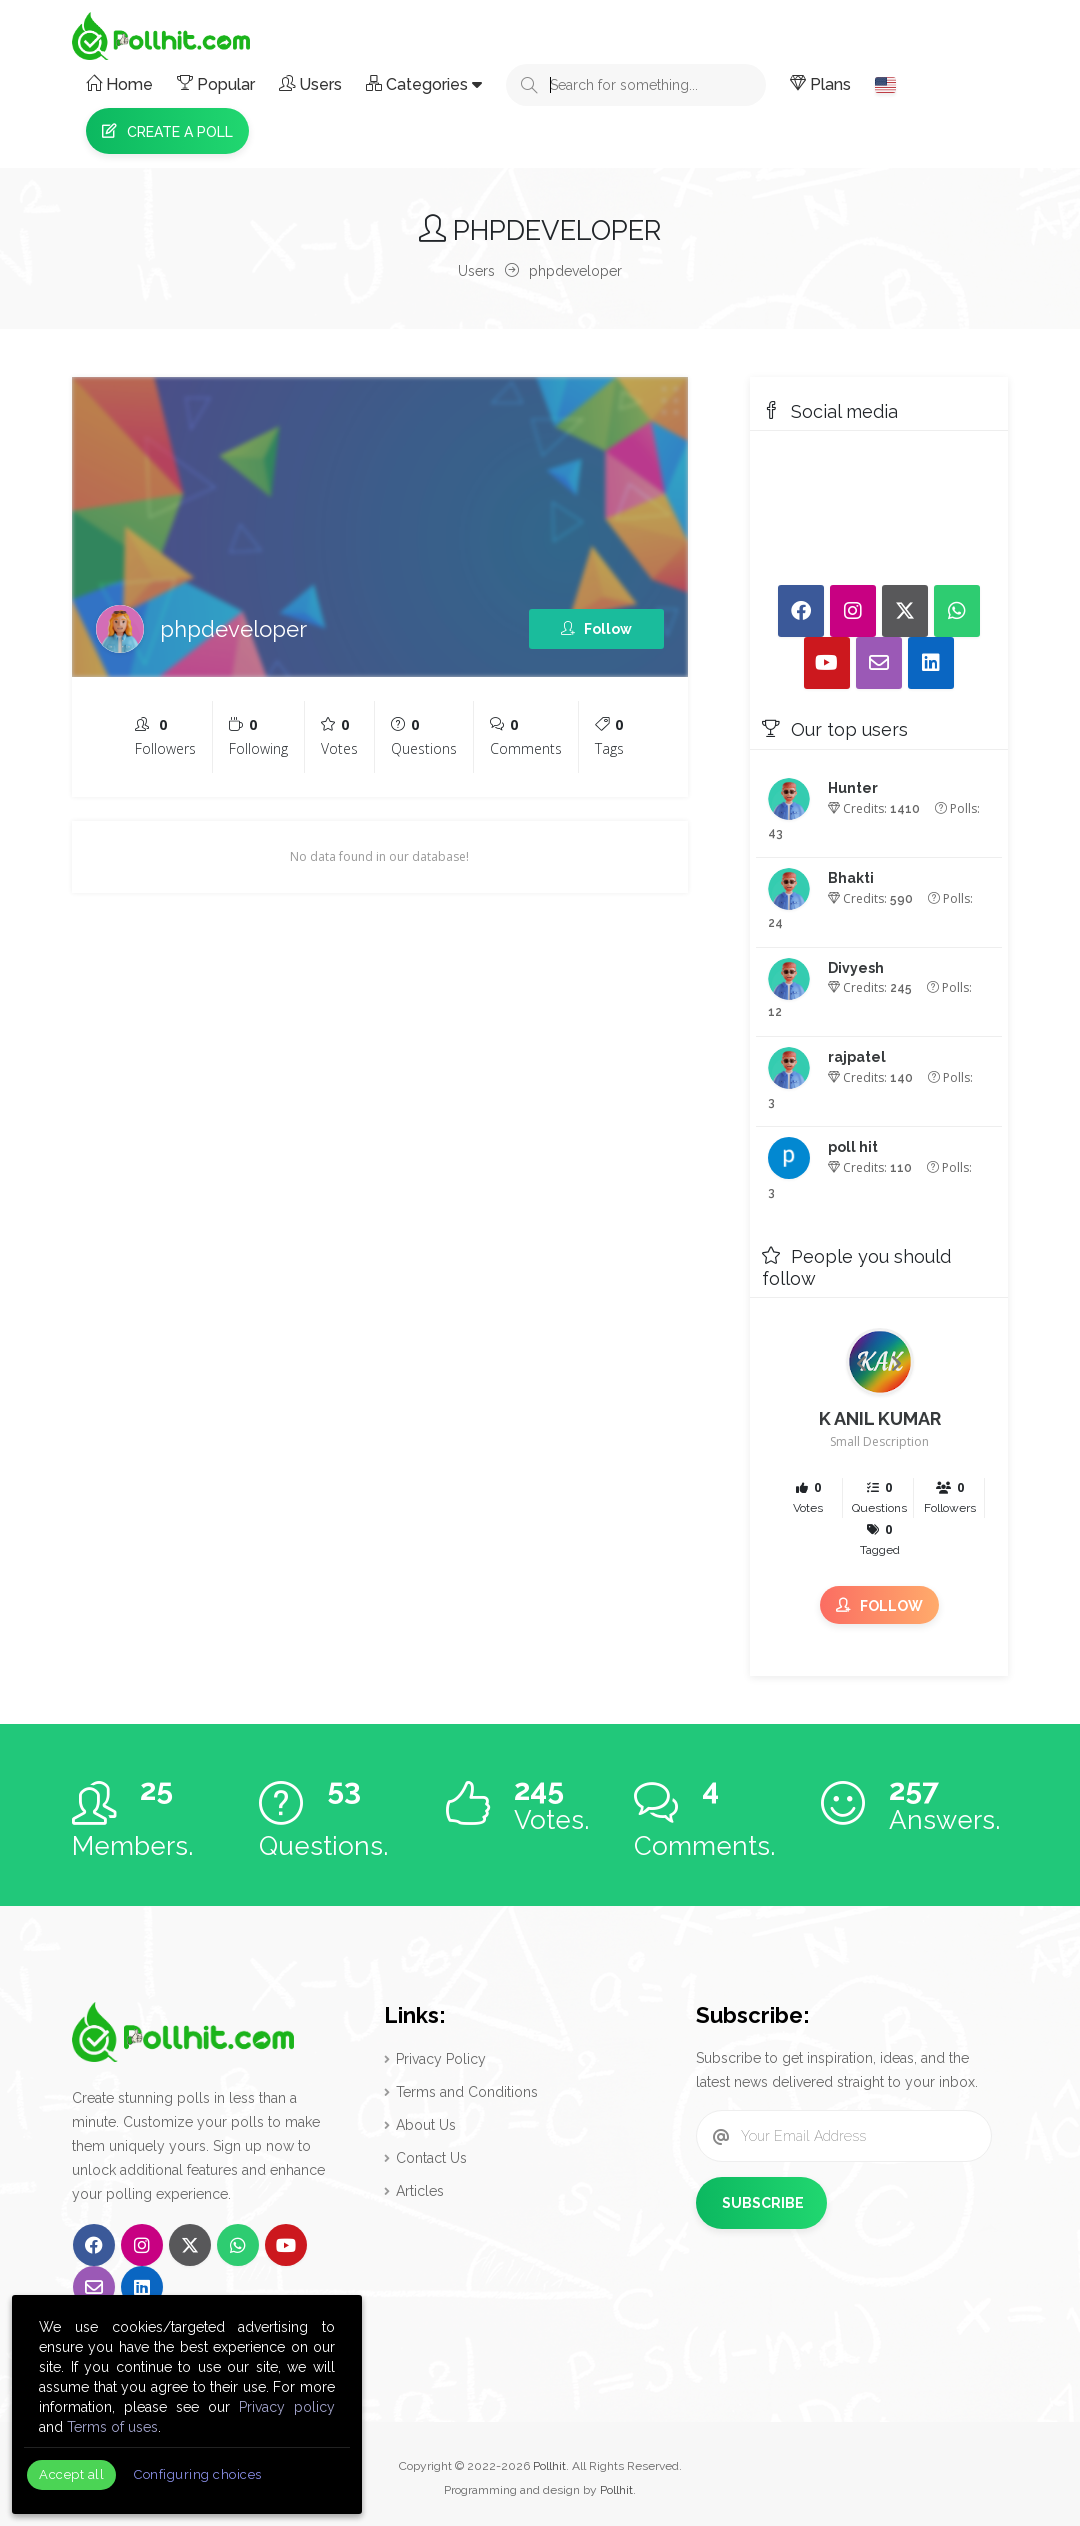  What do you see at coordinates (119, 84) in the screenshot?
I see `Home` at bounding box center [119, 84].